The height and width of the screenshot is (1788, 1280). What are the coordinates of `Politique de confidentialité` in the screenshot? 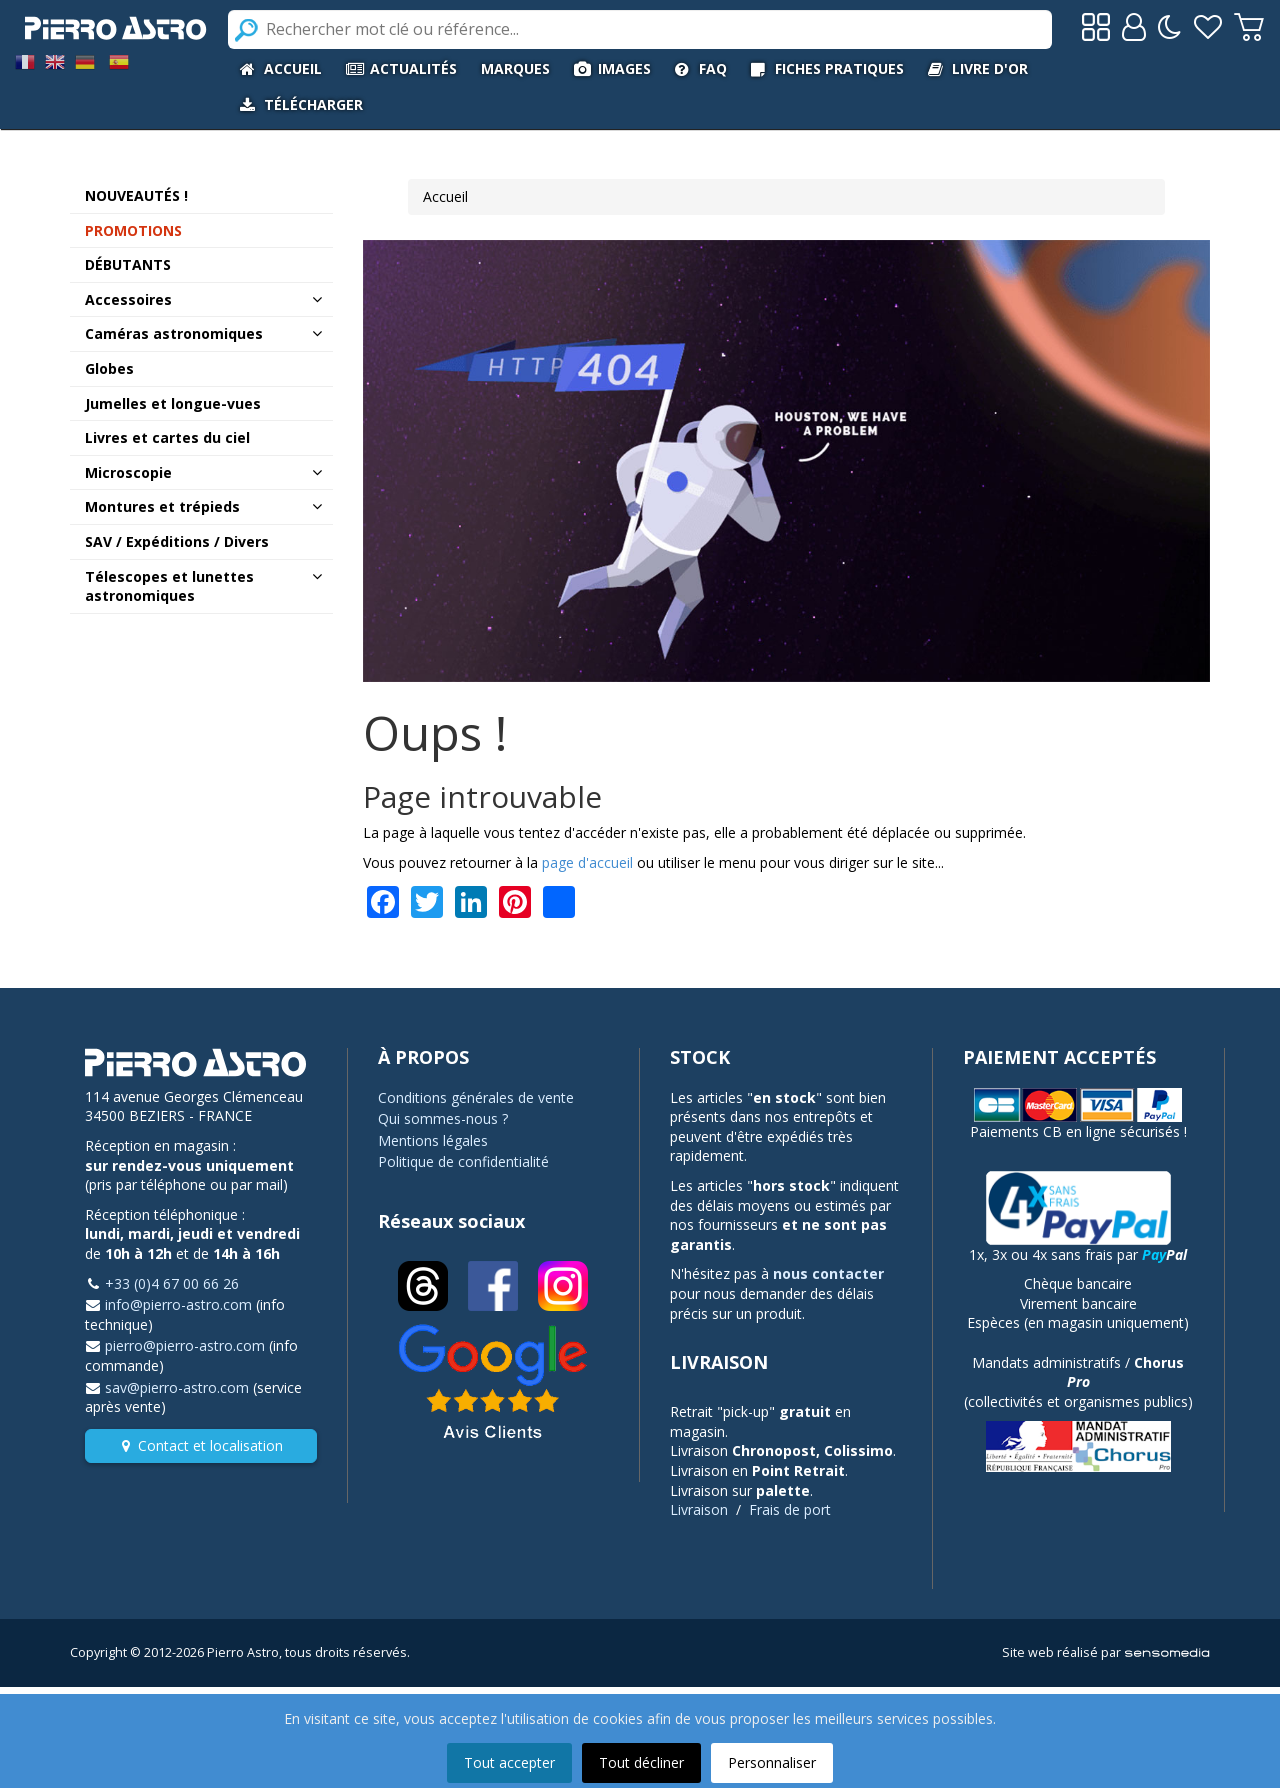 It's located at (463, 1161).